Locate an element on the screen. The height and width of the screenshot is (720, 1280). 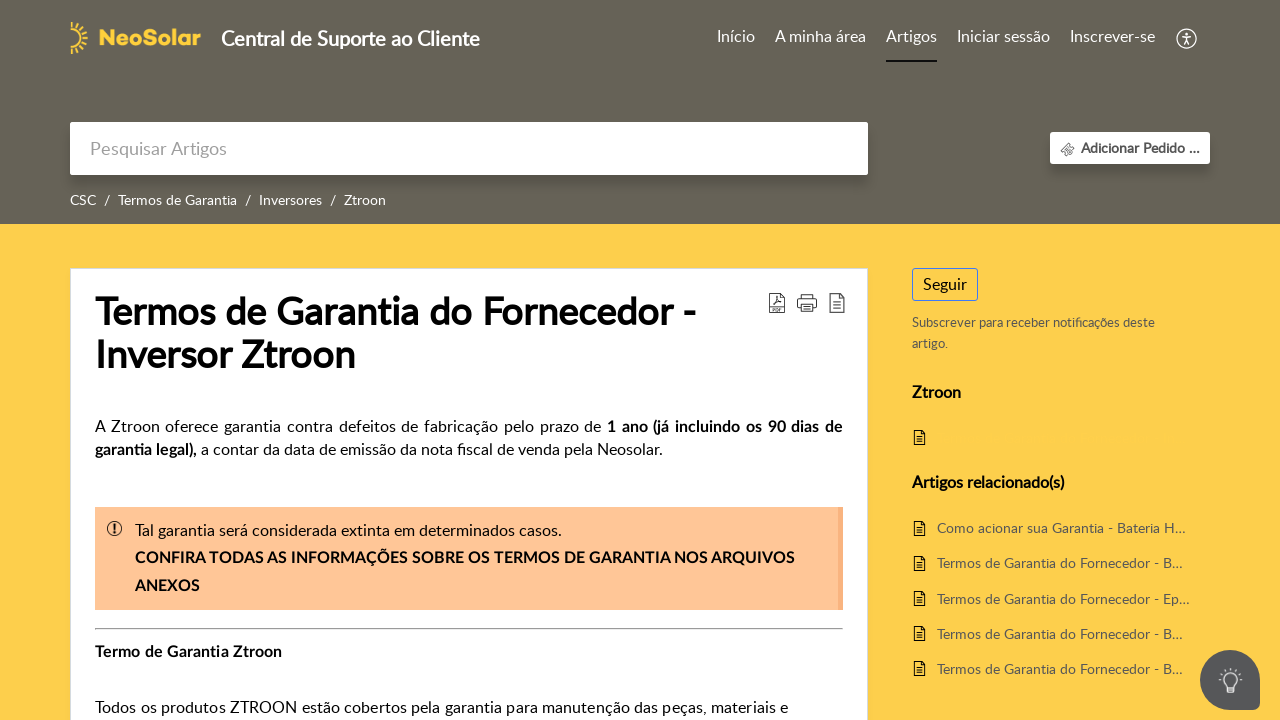
Seguir [button] is located at coordinates (945, 284).